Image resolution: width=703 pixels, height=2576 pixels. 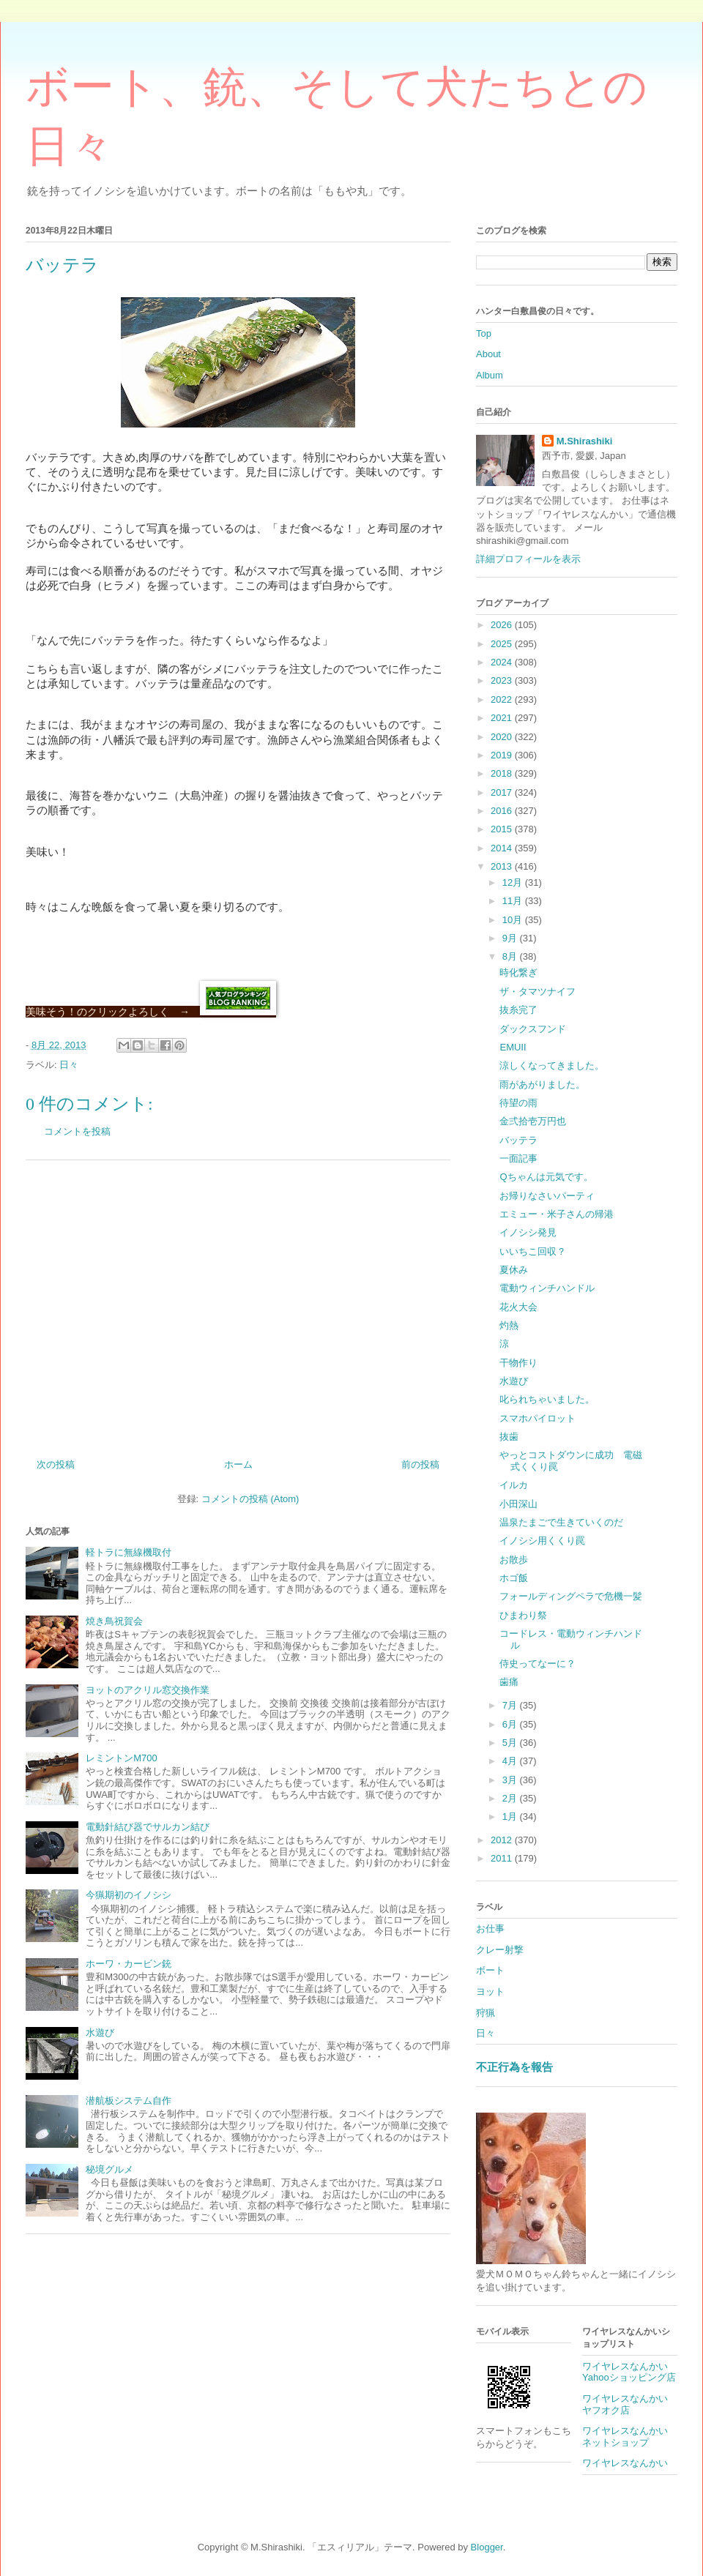 I want to click on 2023, so click(x=503, y=680).